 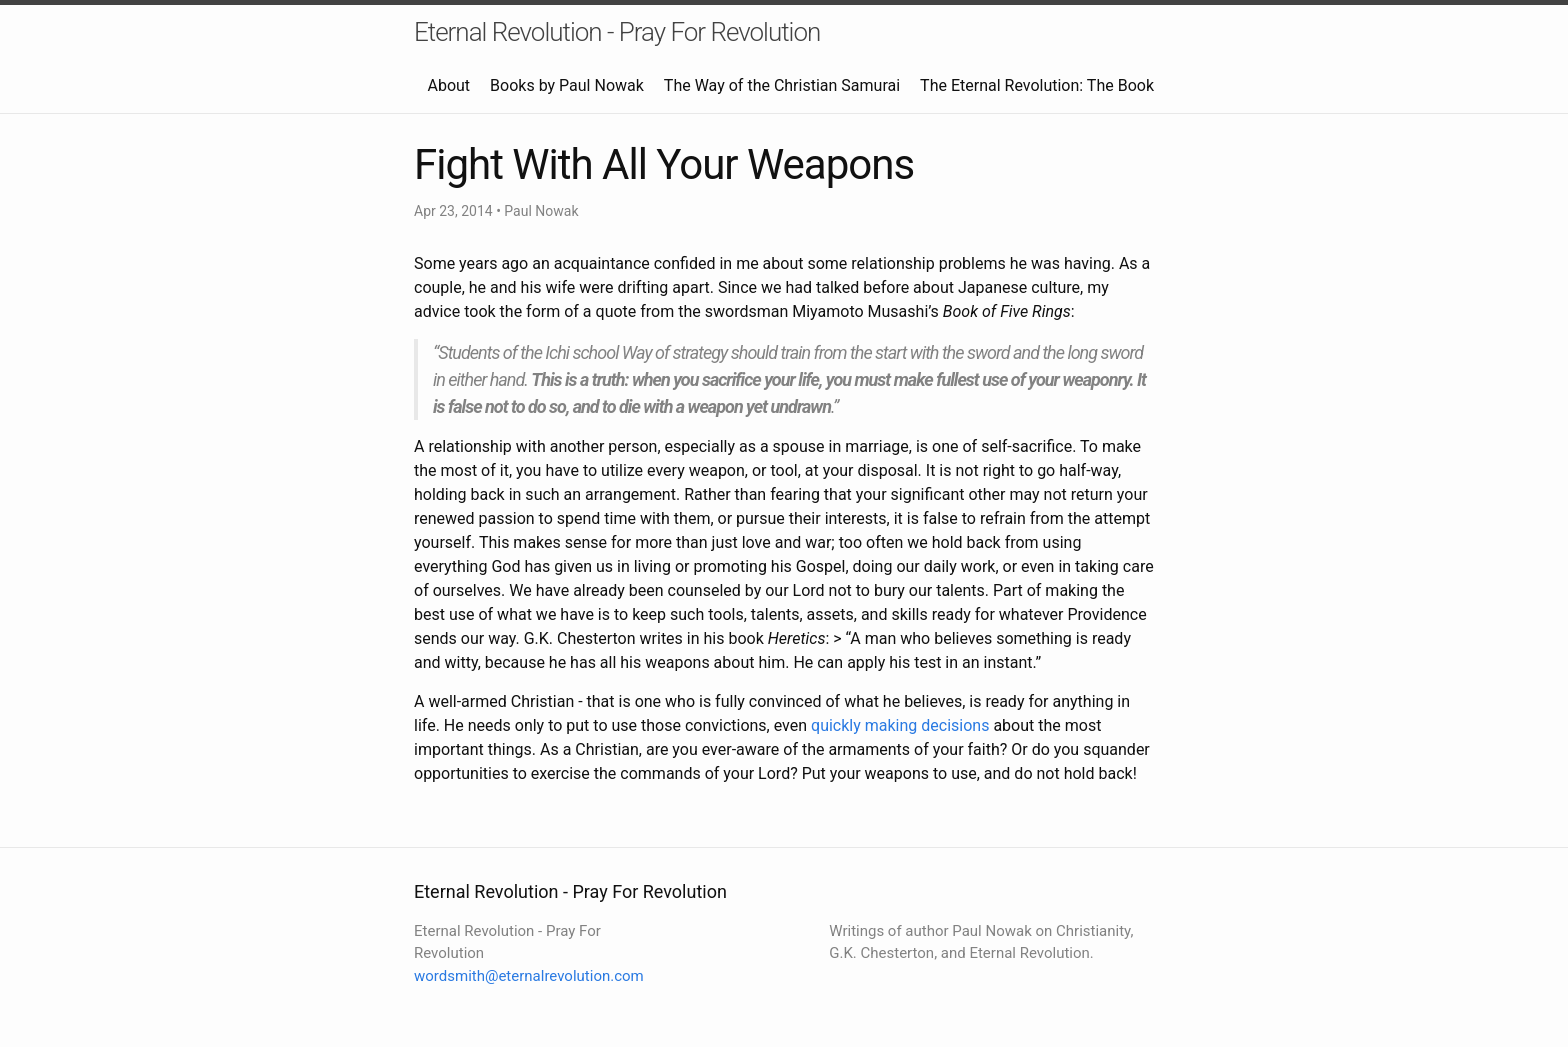 What do you see at coordinates (900, 725) in the screenshot?
I see `quickly making decisions` at bounding box center [900, 725].